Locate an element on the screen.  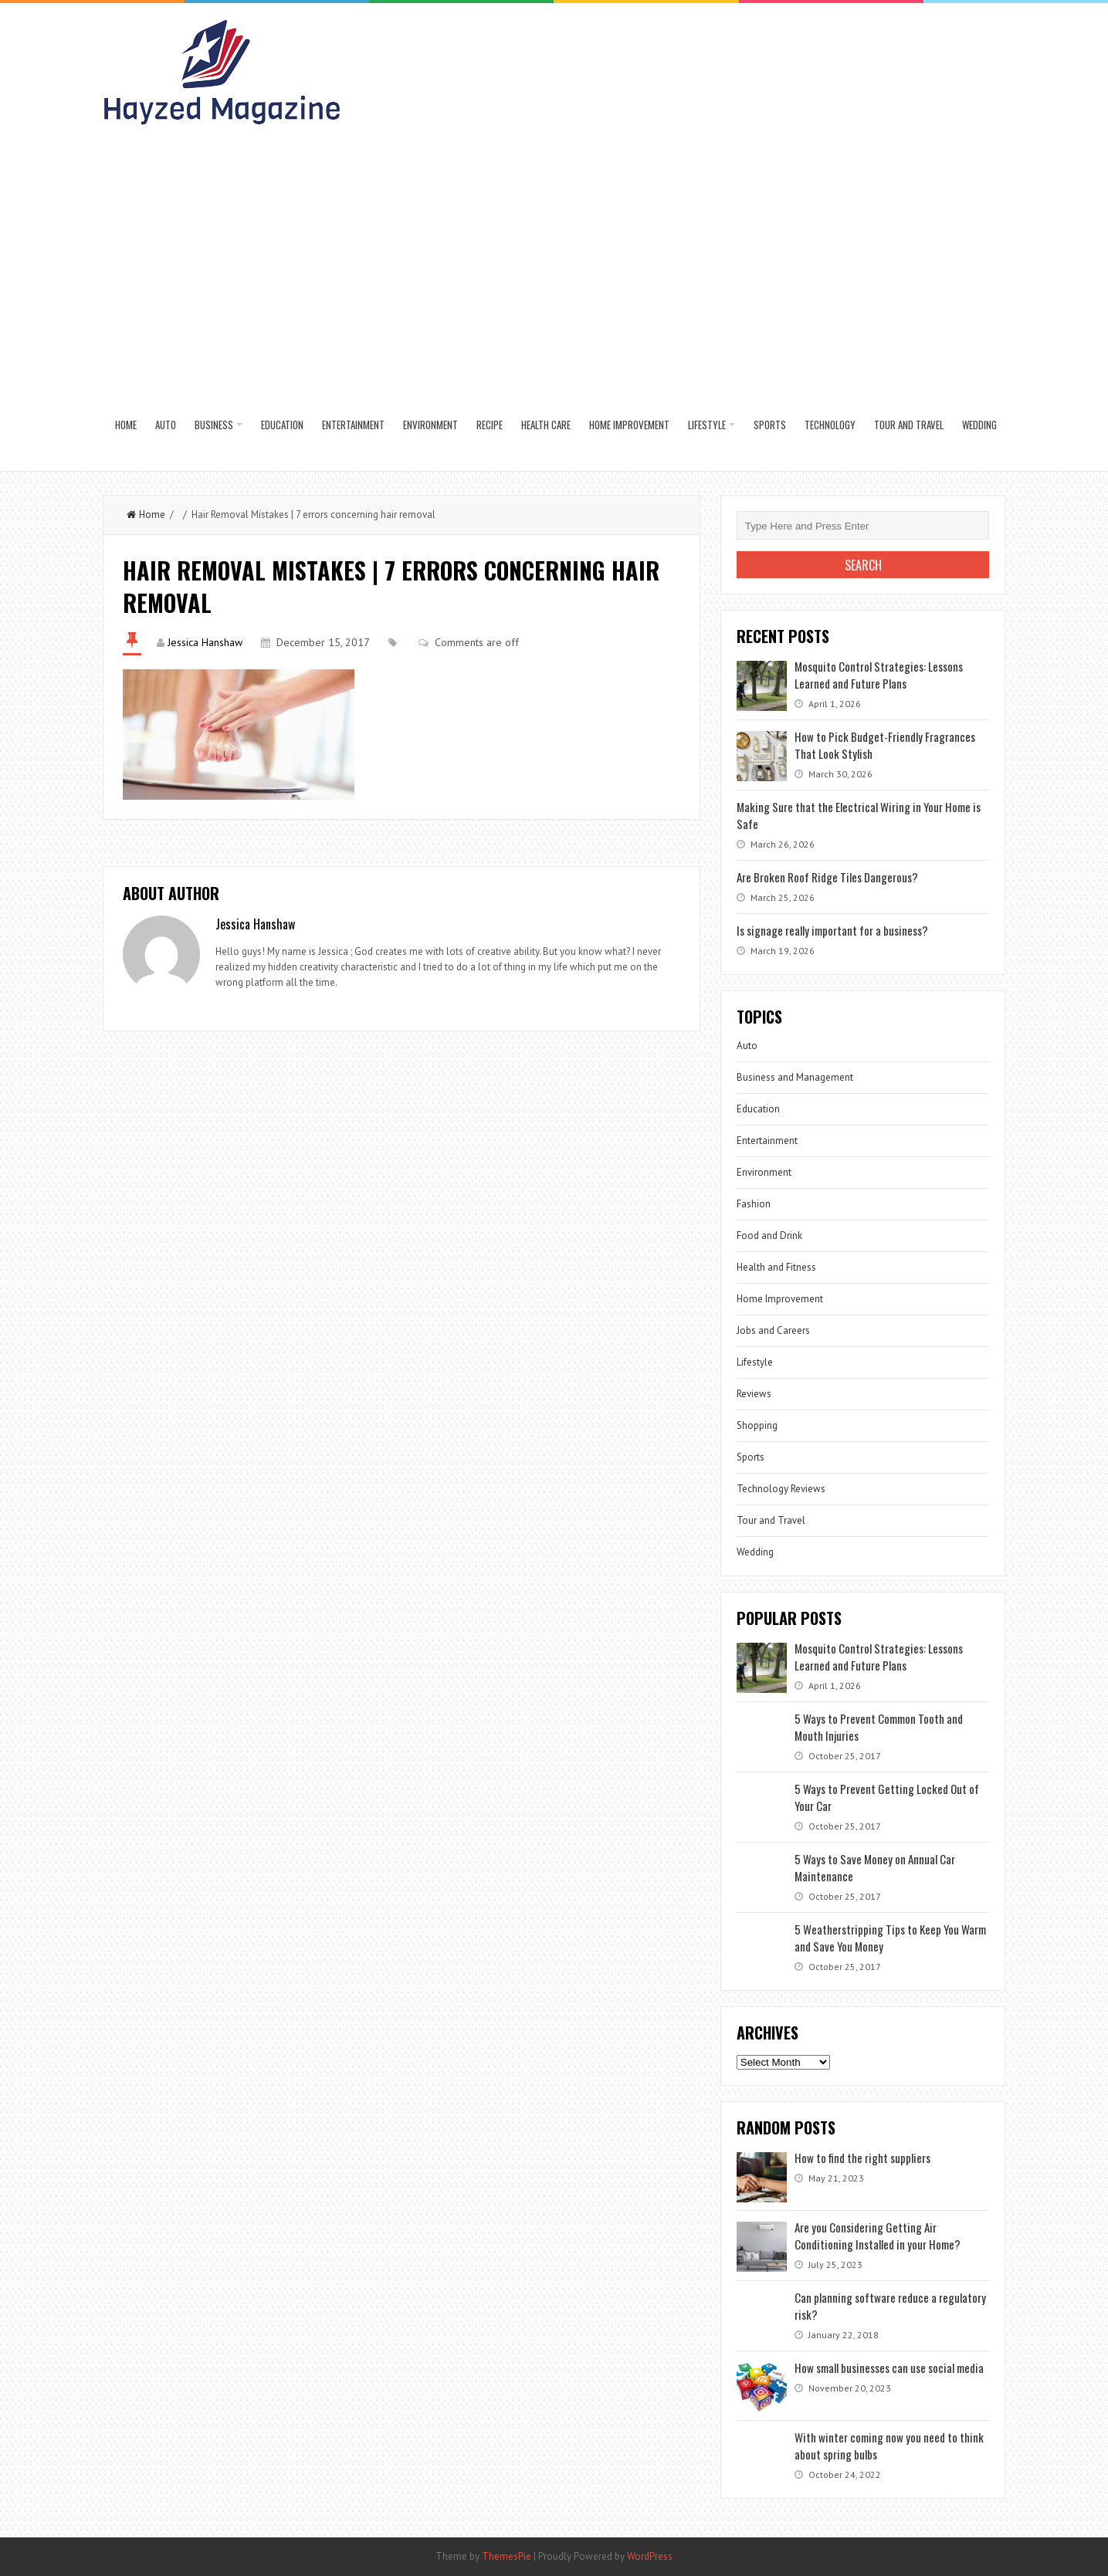
WordPress is located at coordinates (650, 2556).